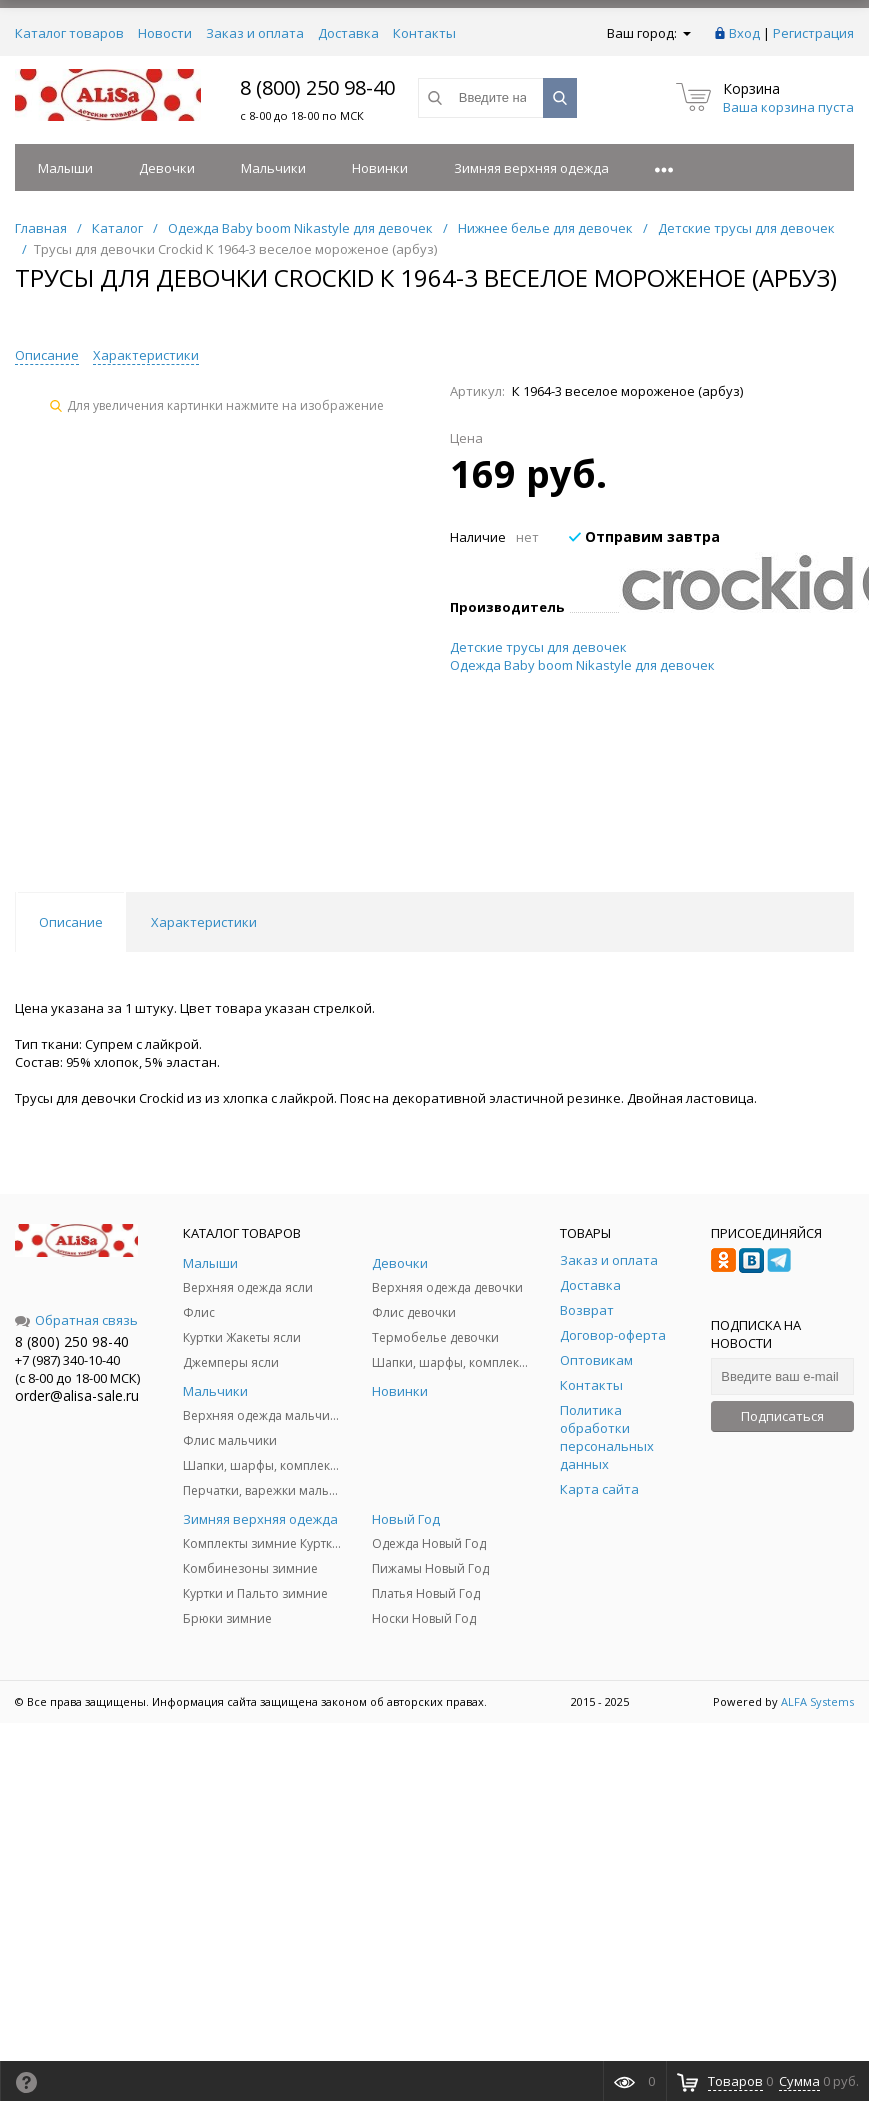 This screenshot has width=869, height=2101. What do you see at coordinates (204, 922) in the screenshot?
I see `Характеристики [tab]` at bounding box center [204, 922].